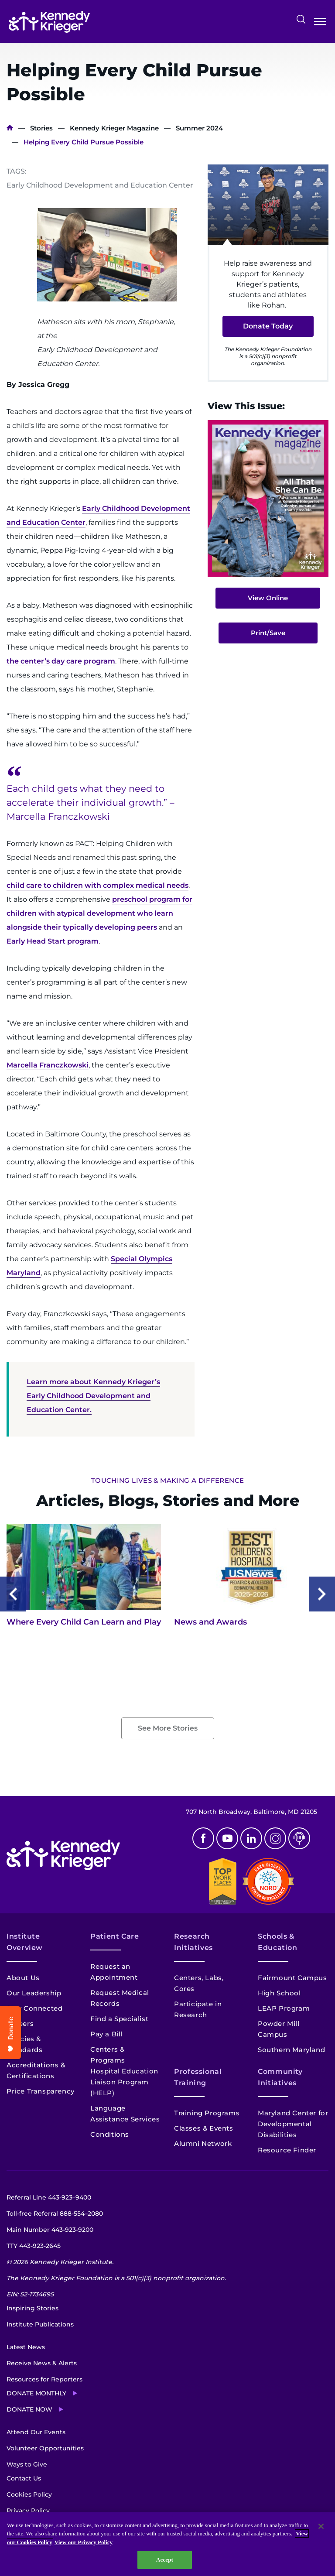 The height and width of the screenshot is (2576, 335). I want to click on Learn more about Kennedy Krieger’s Early Childhood Development and Education Center., so click(93, 1396).